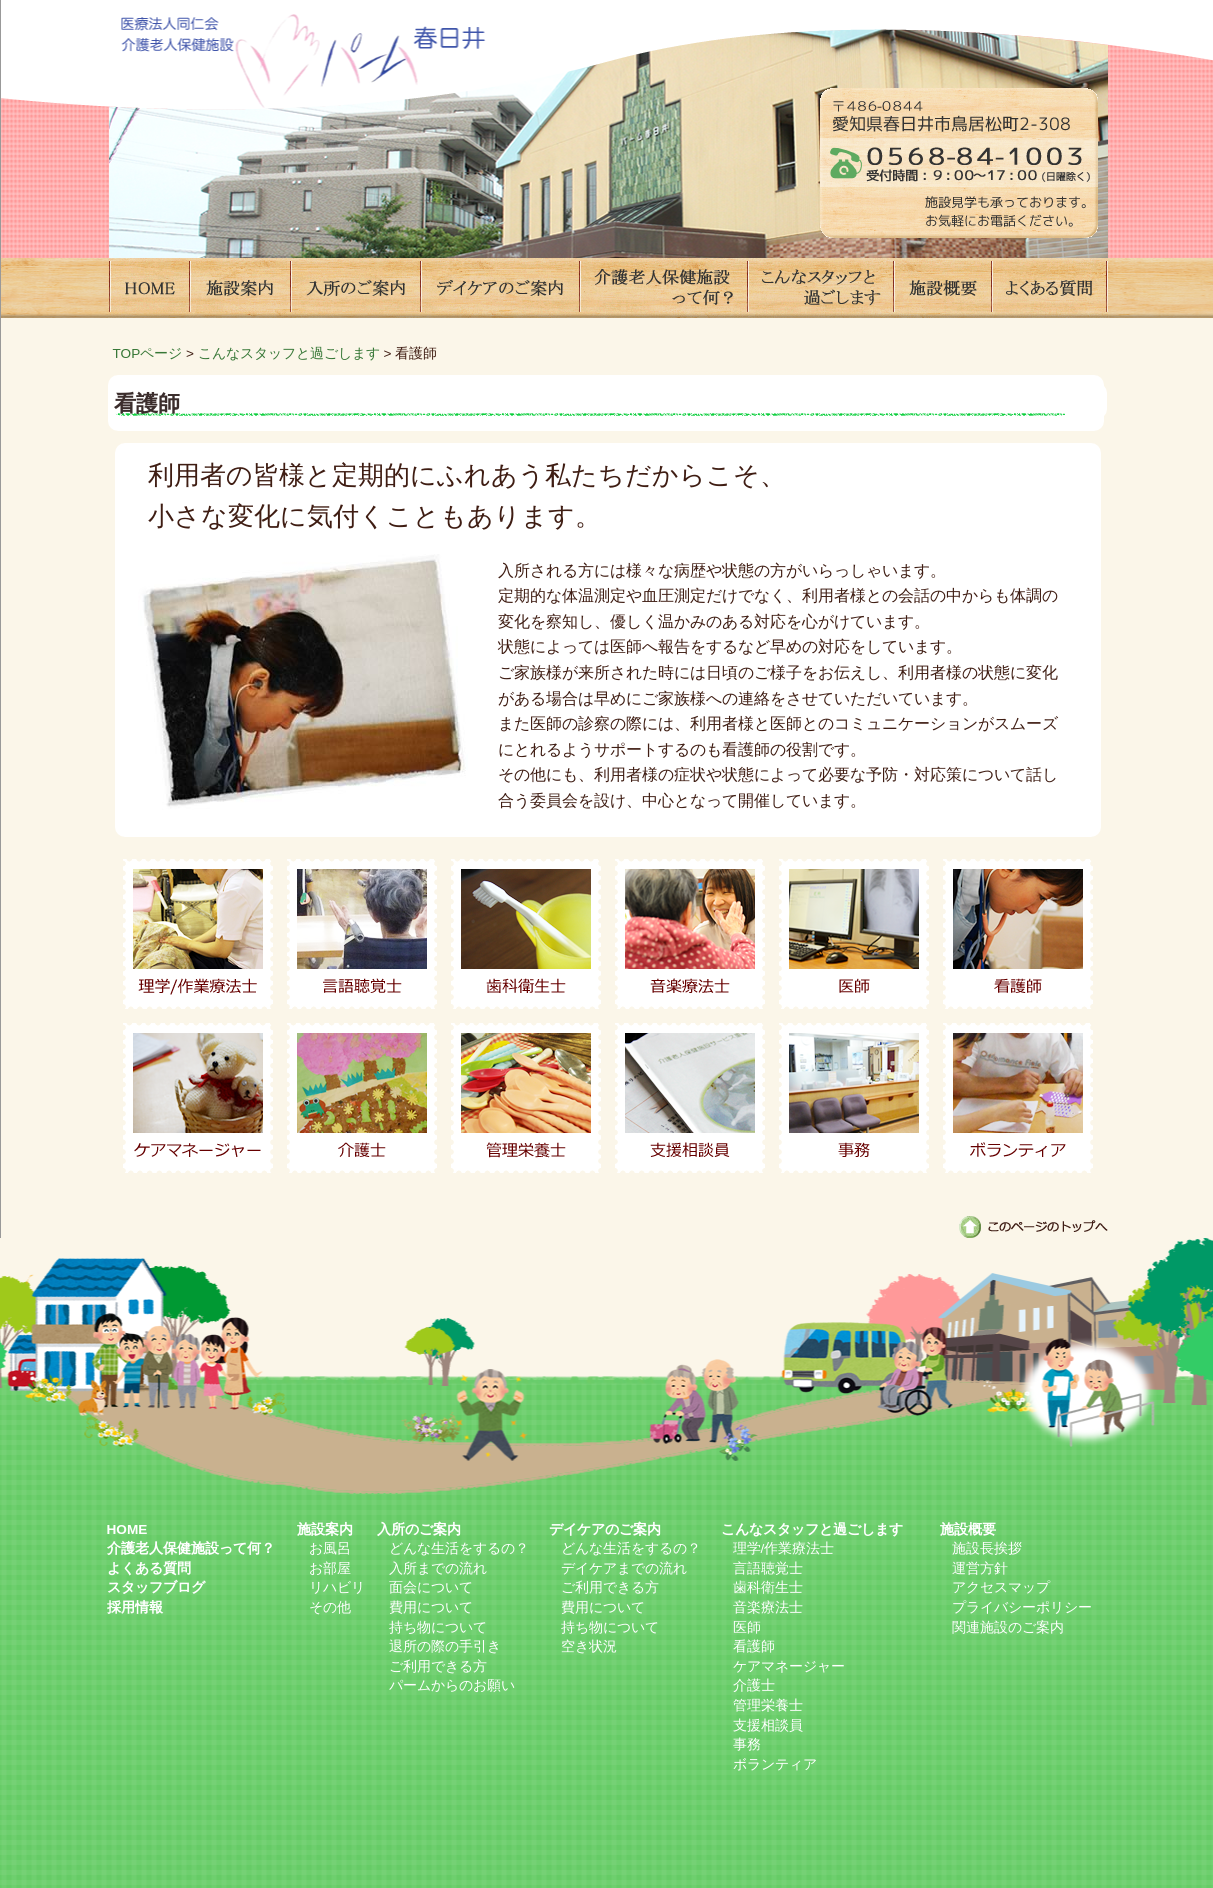  I want to click on 面会について, so click(431, 1587).